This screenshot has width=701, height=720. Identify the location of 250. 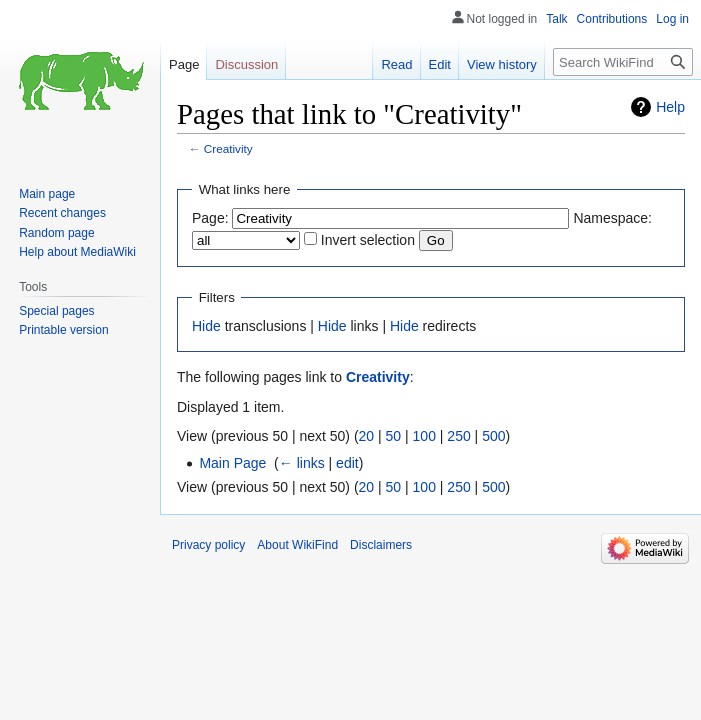
(458, 436).